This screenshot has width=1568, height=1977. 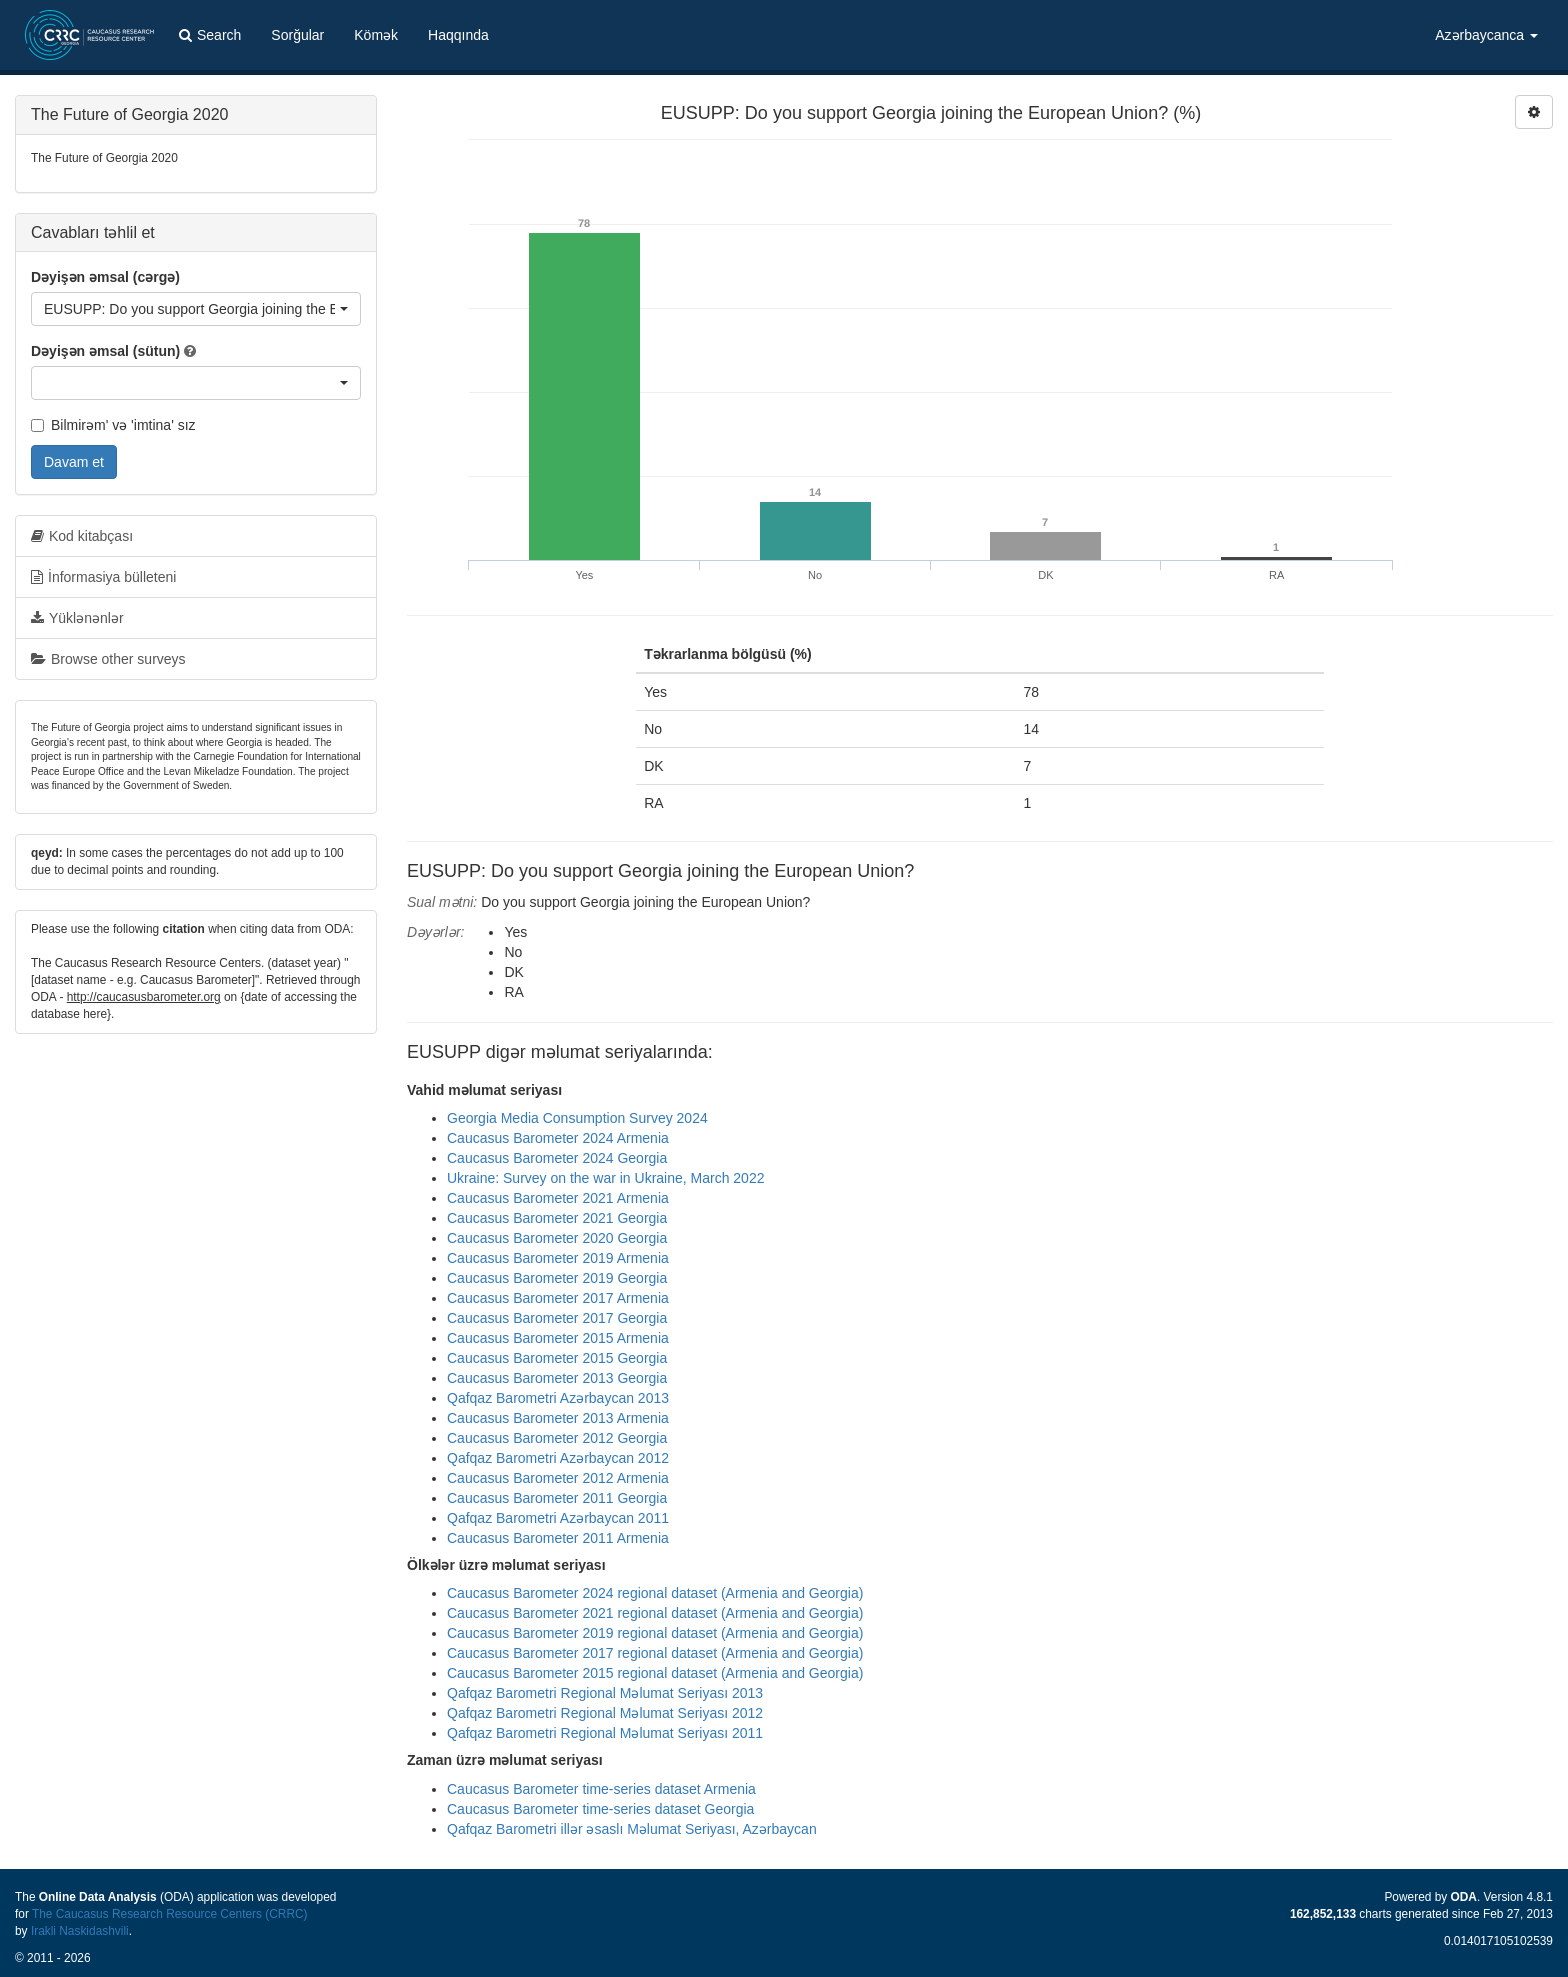 I want to click on Caucasus Barometer 2011 Georgia, so click(x=557, y=1498).